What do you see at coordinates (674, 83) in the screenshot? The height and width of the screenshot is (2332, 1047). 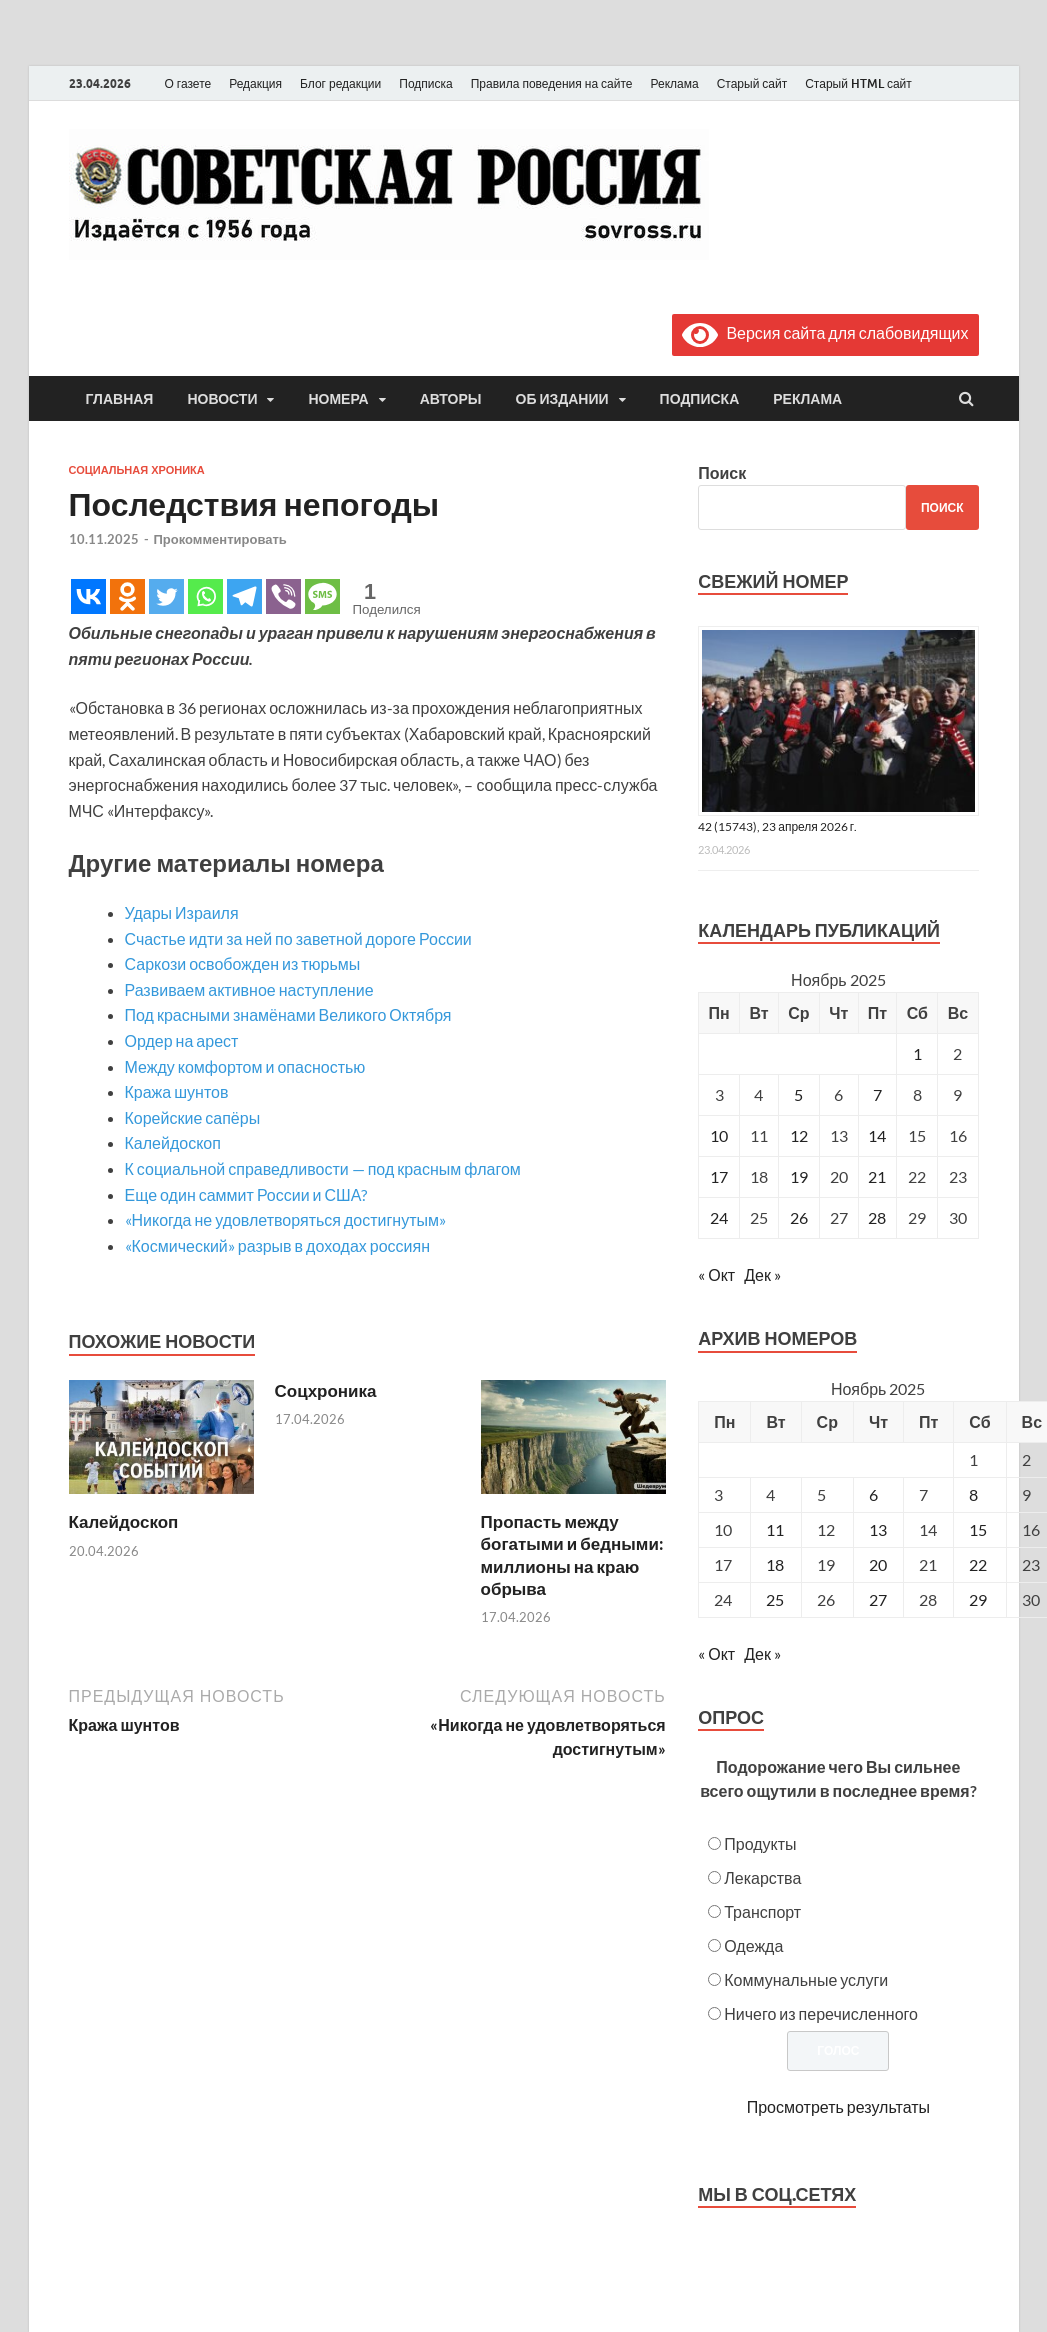 I see `Реклама` at bounding box center [674, 83].